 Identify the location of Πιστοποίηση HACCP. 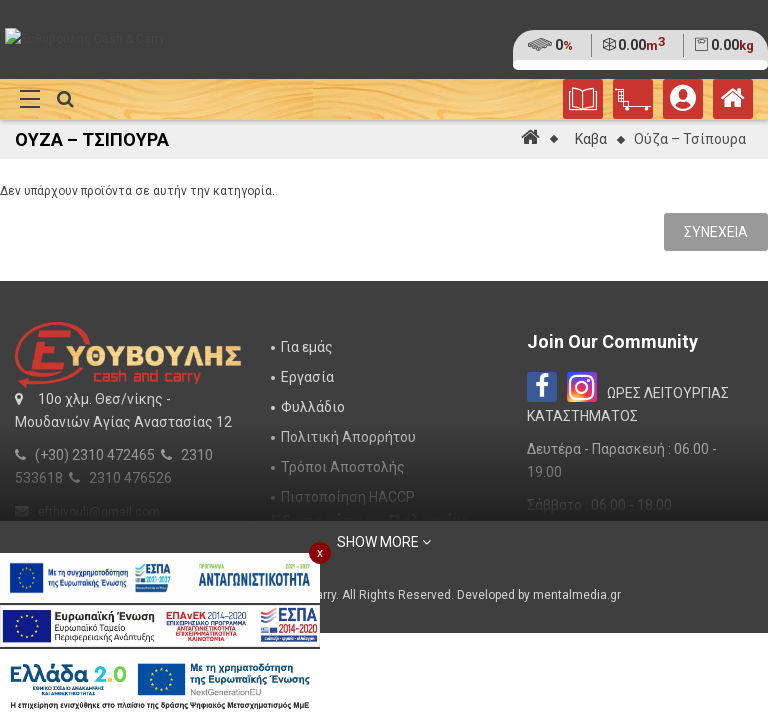
(348, 497).